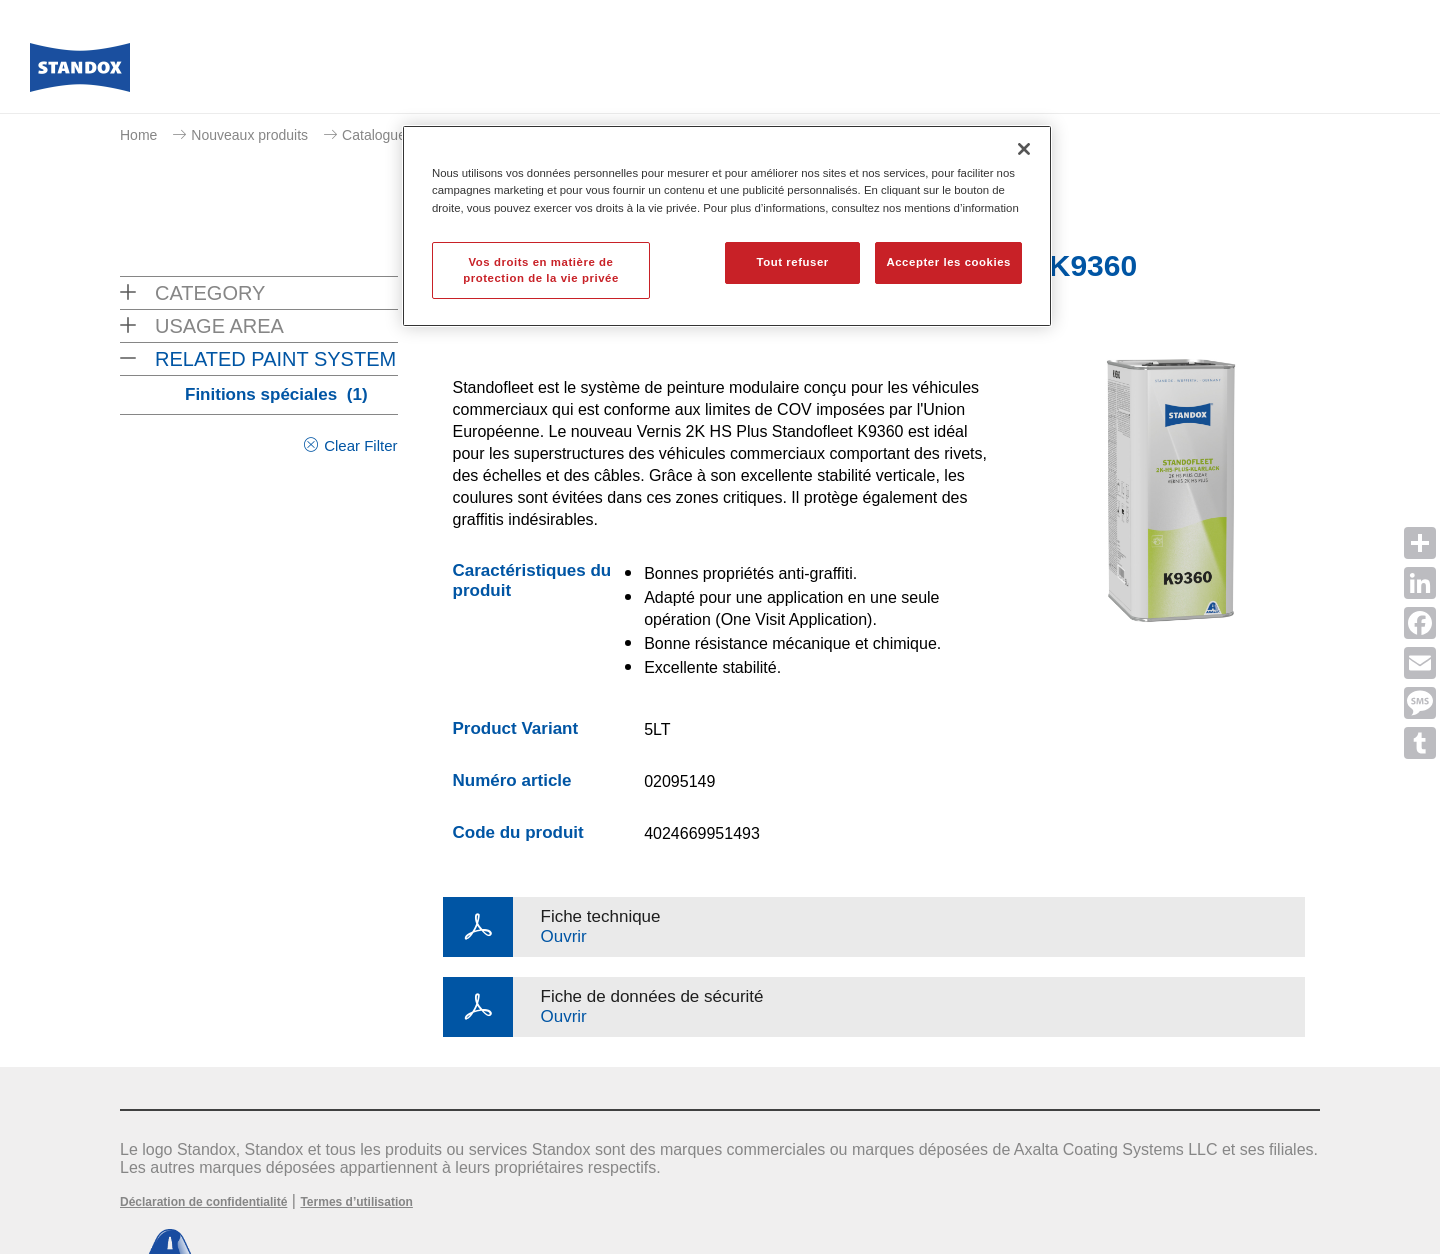 The height and width of the screenshot is (1254, 1440). I want to click on Tout refuser, so click(792, 262).